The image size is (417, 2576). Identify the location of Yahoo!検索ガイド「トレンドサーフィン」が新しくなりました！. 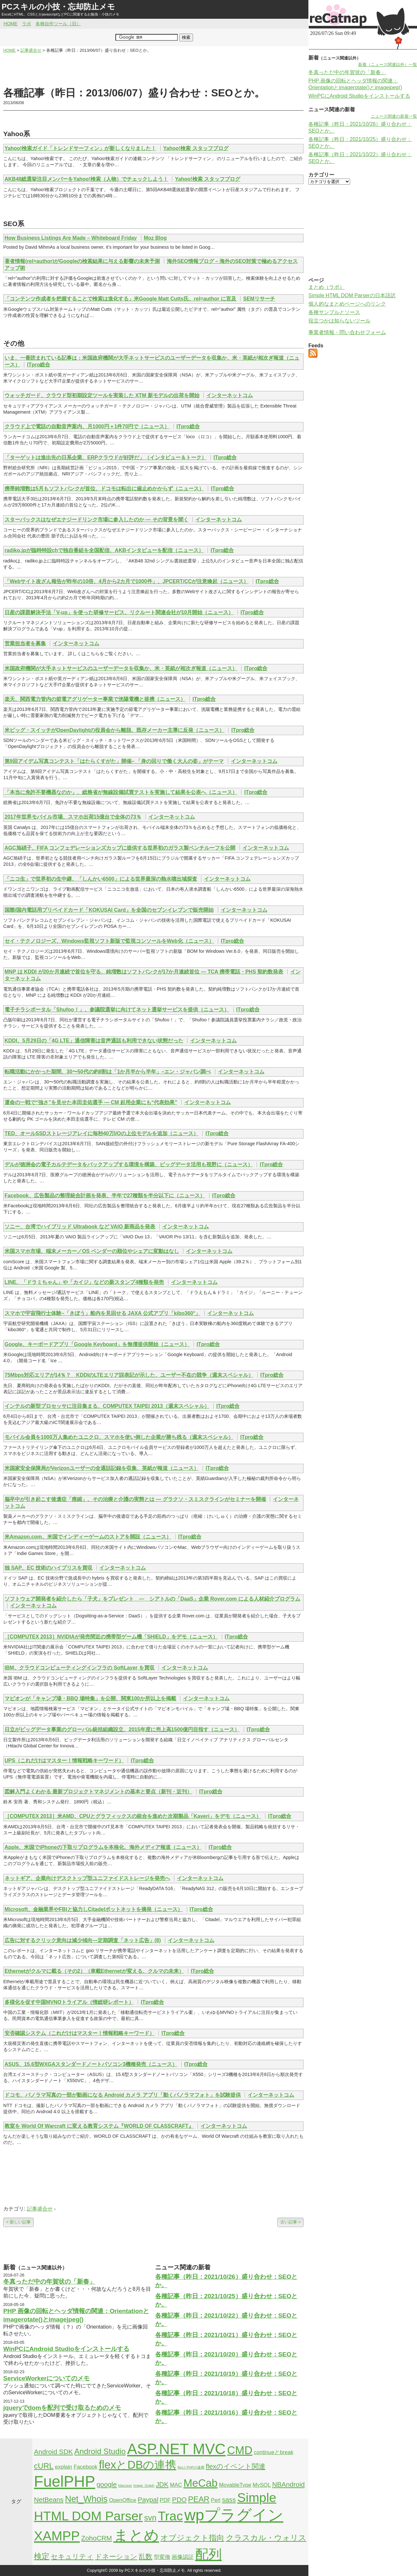
(80, 148).